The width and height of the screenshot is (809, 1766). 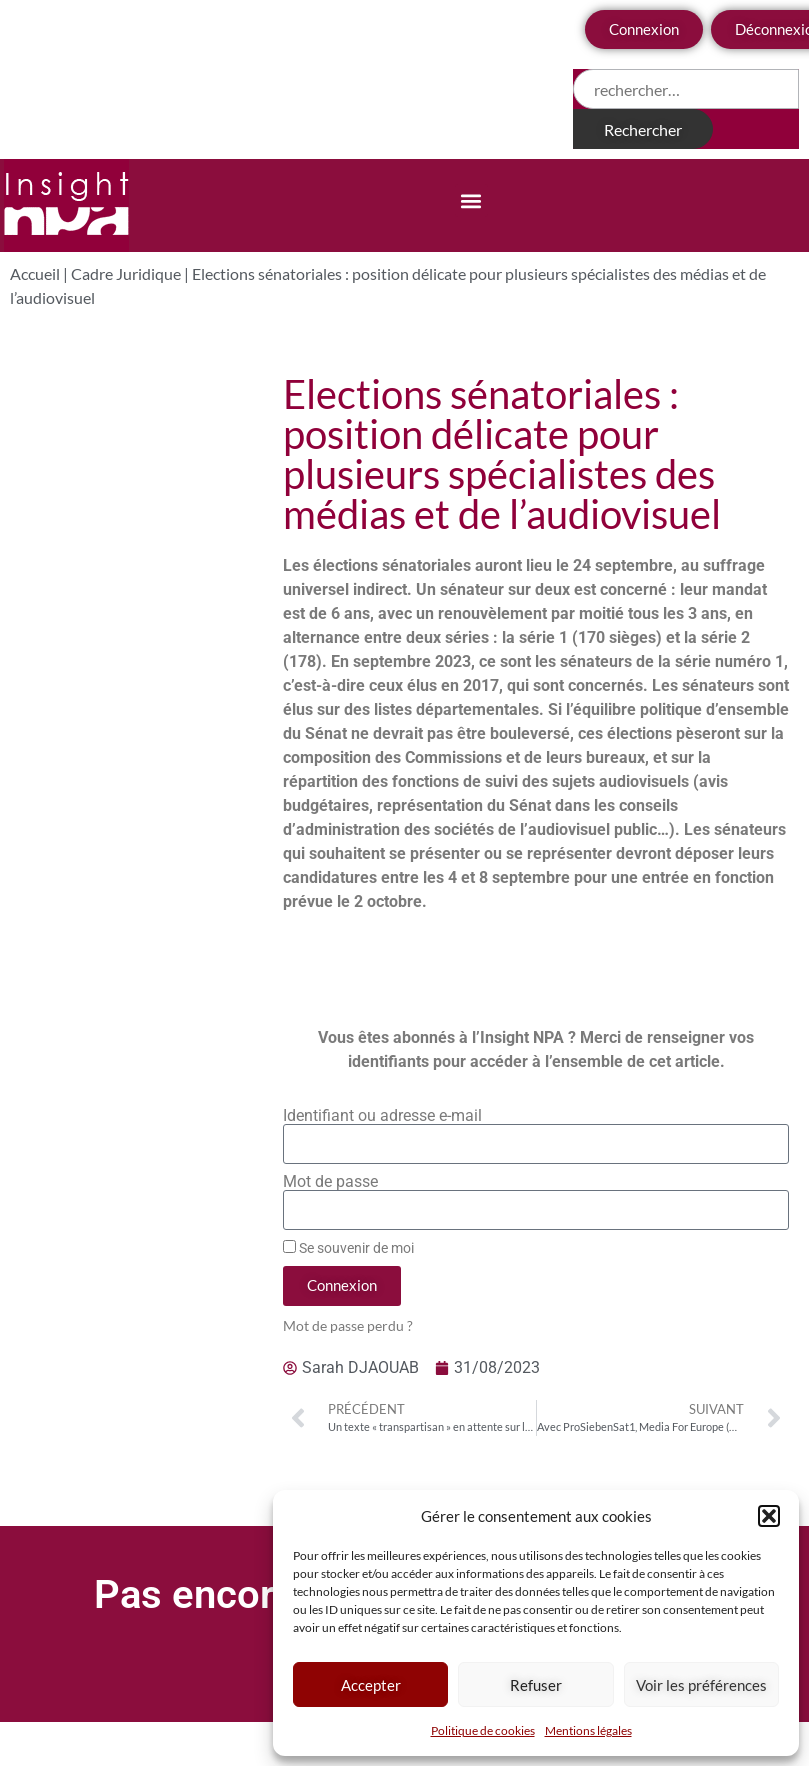 I want to click on Se souvenir de moi, so click(x=348, y=1248).